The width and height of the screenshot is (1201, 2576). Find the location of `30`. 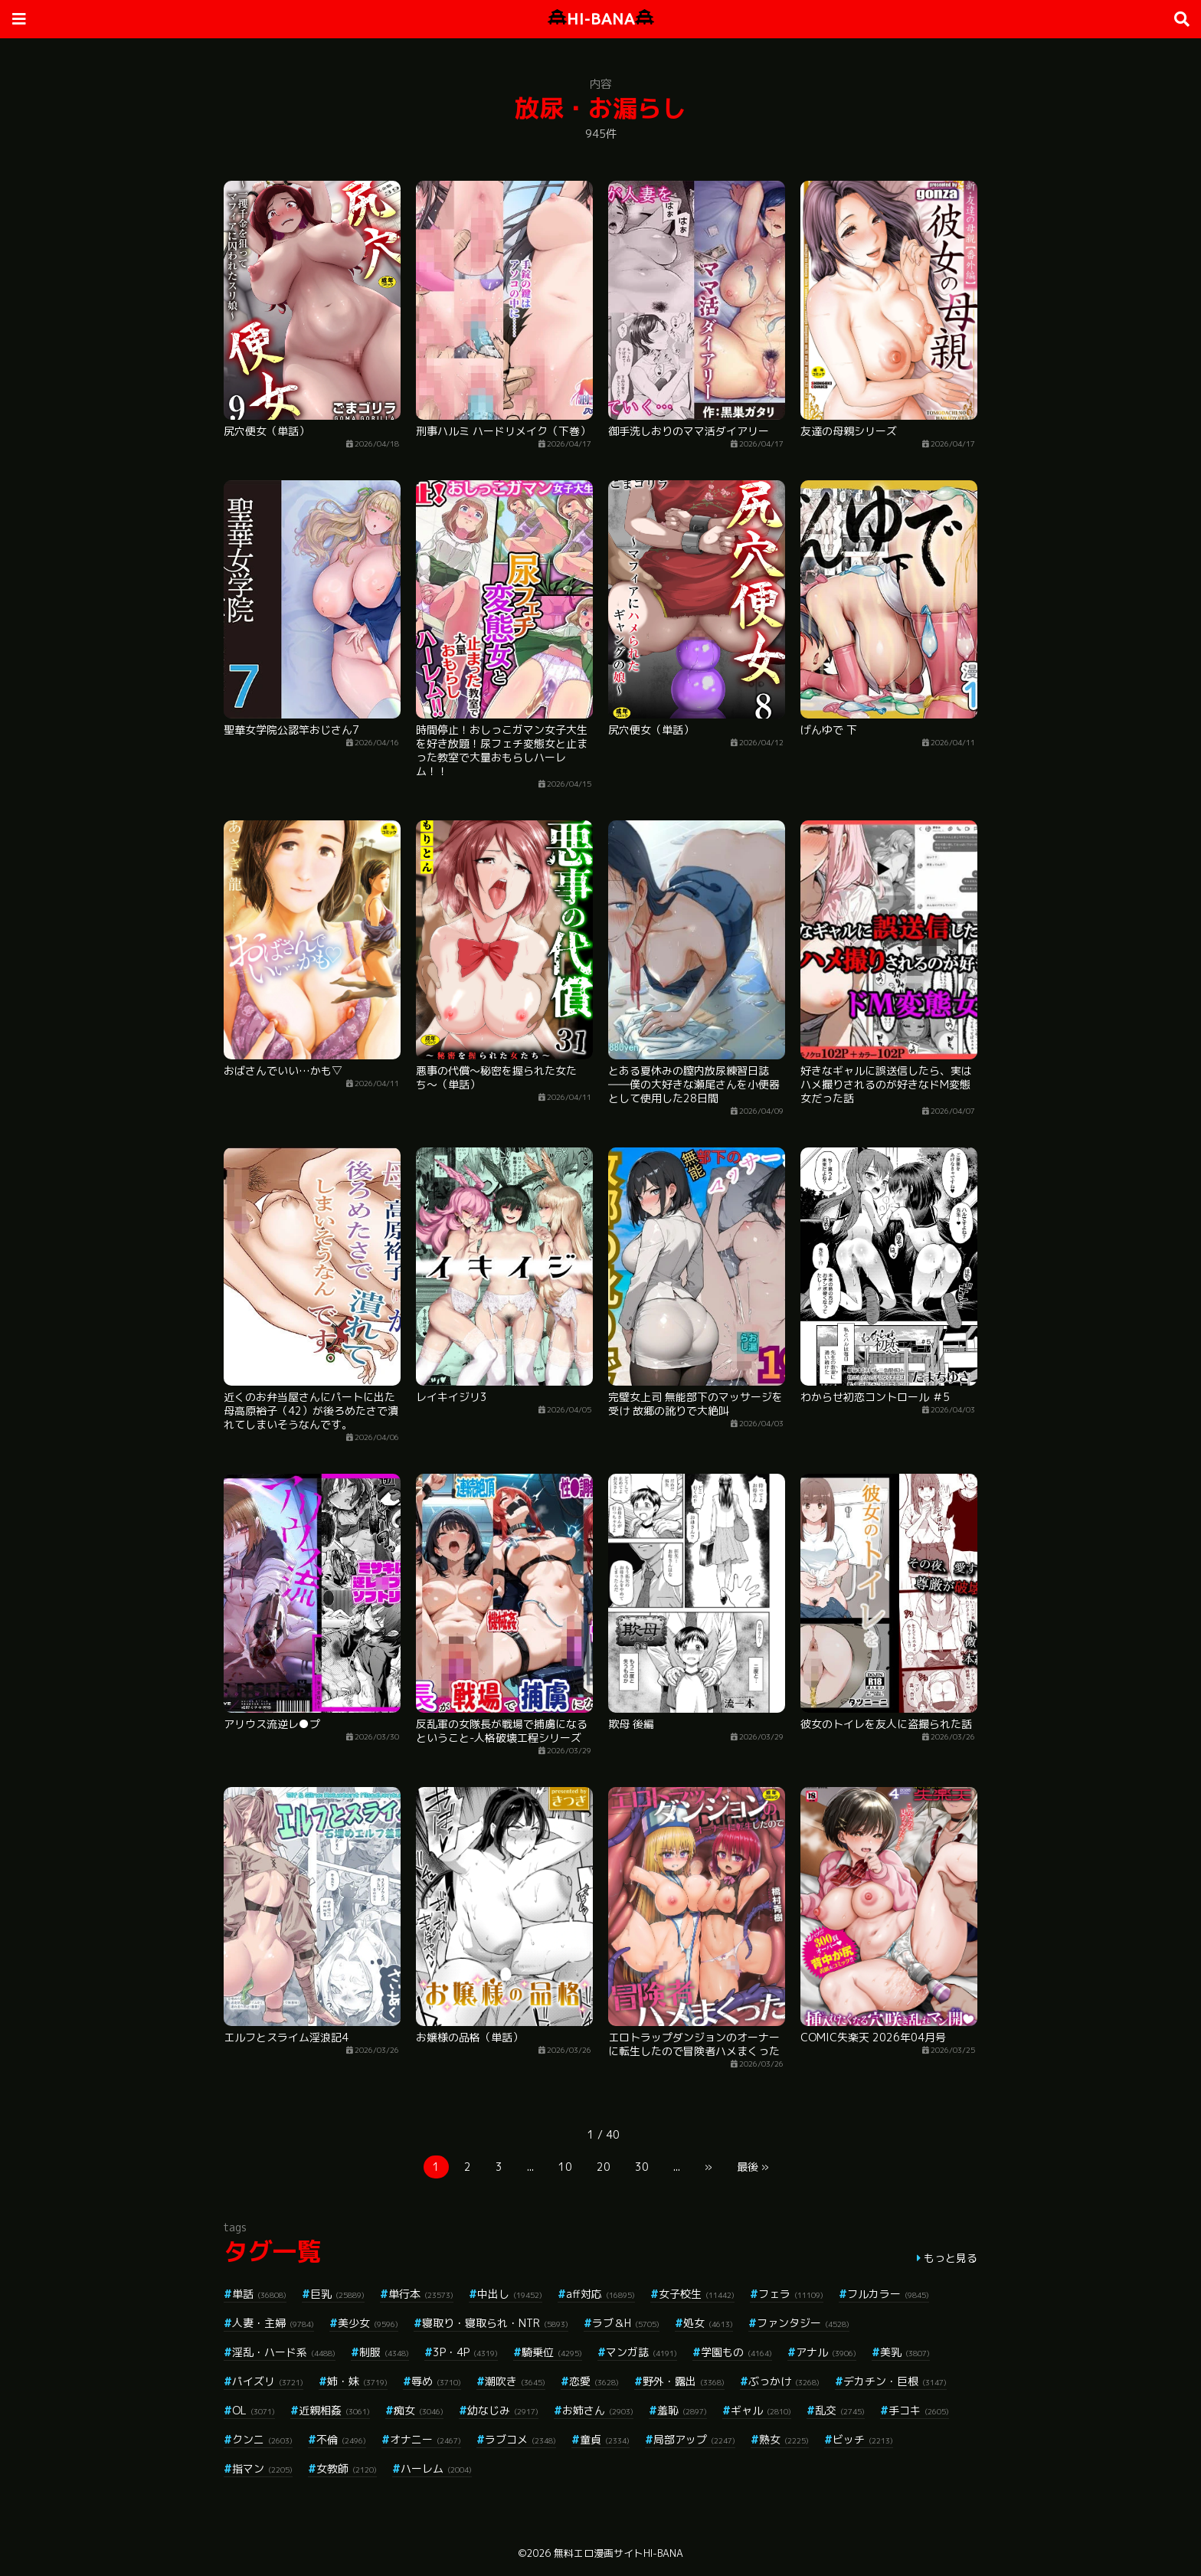

30 is located at coordinates (642, 2166).